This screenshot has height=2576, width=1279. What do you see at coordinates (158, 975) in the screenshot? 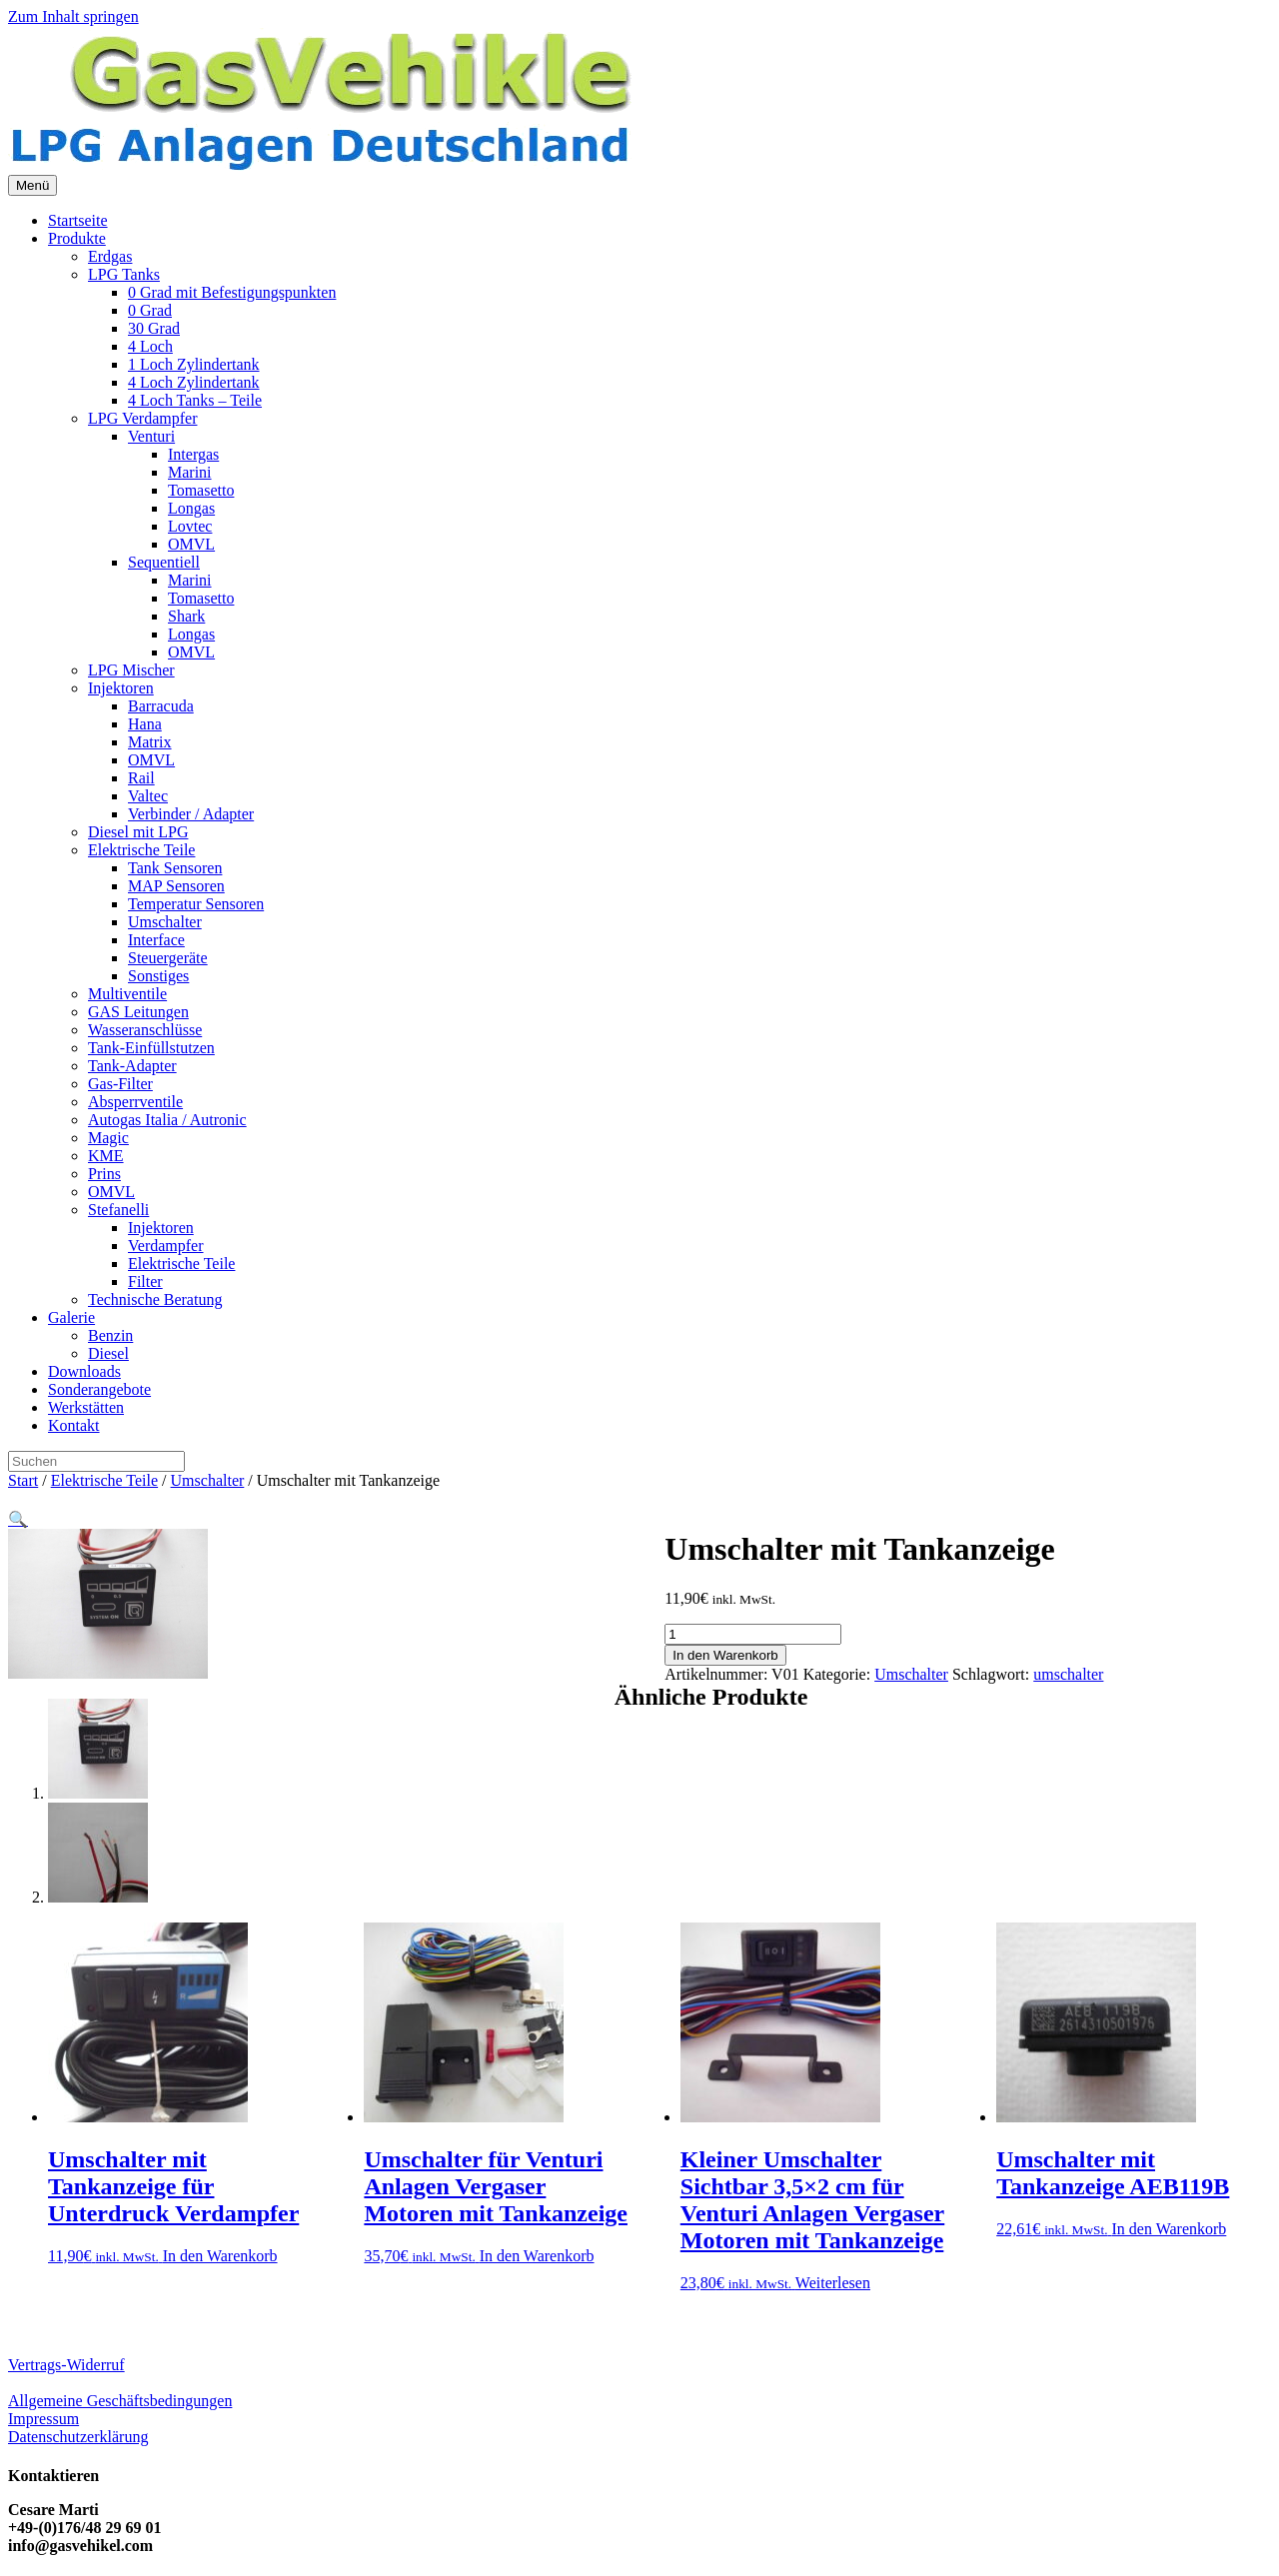
I see `Sonstiges` at bounding box center [158, 975].